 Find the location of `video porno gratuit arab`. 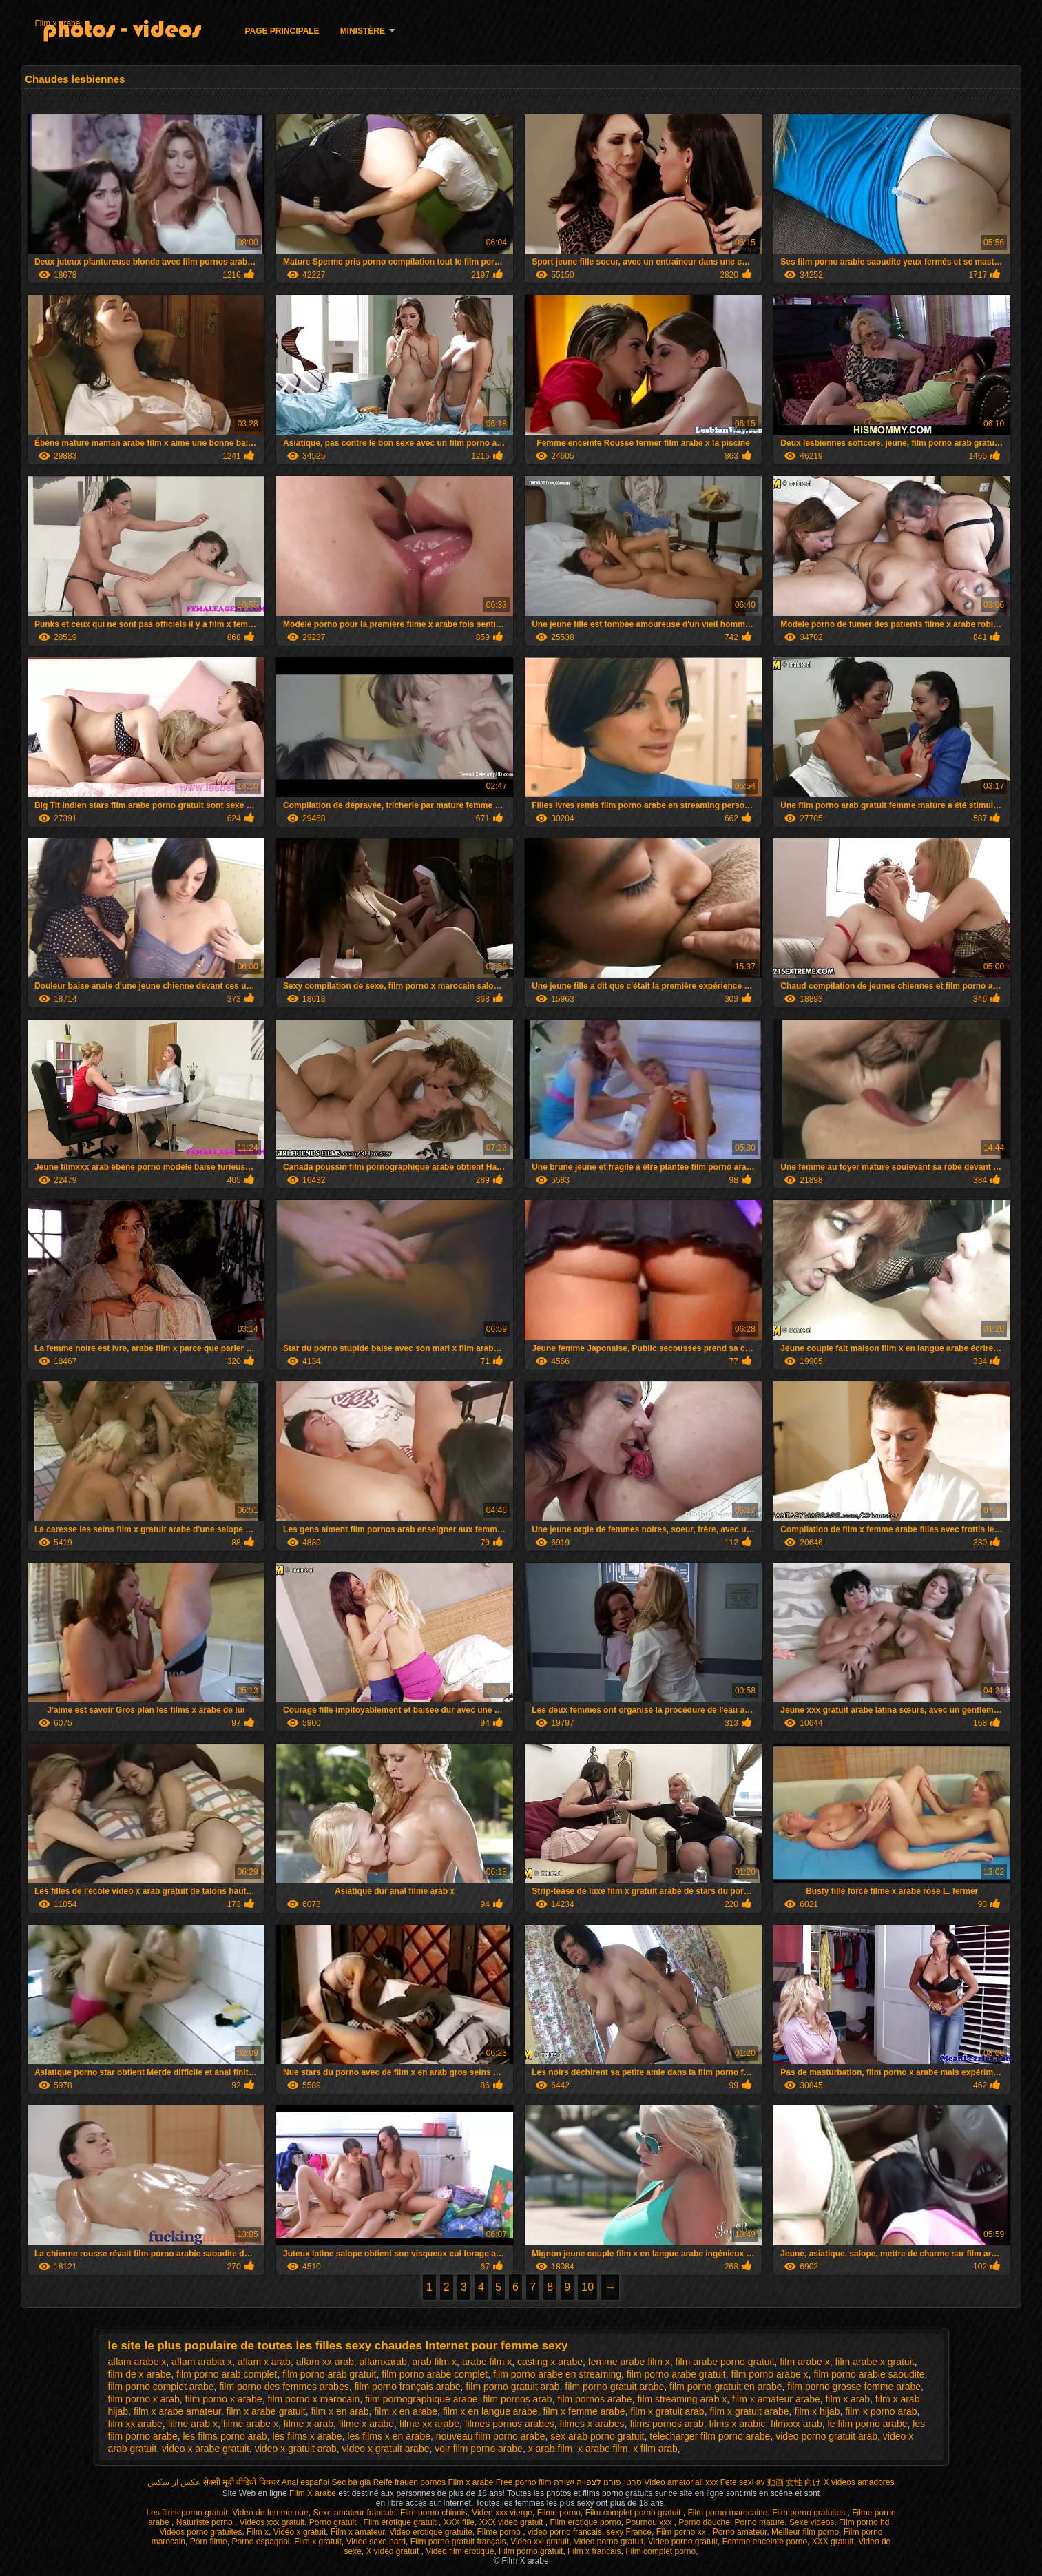

video porno gratuit arab is located at coordinates (826, 2436).